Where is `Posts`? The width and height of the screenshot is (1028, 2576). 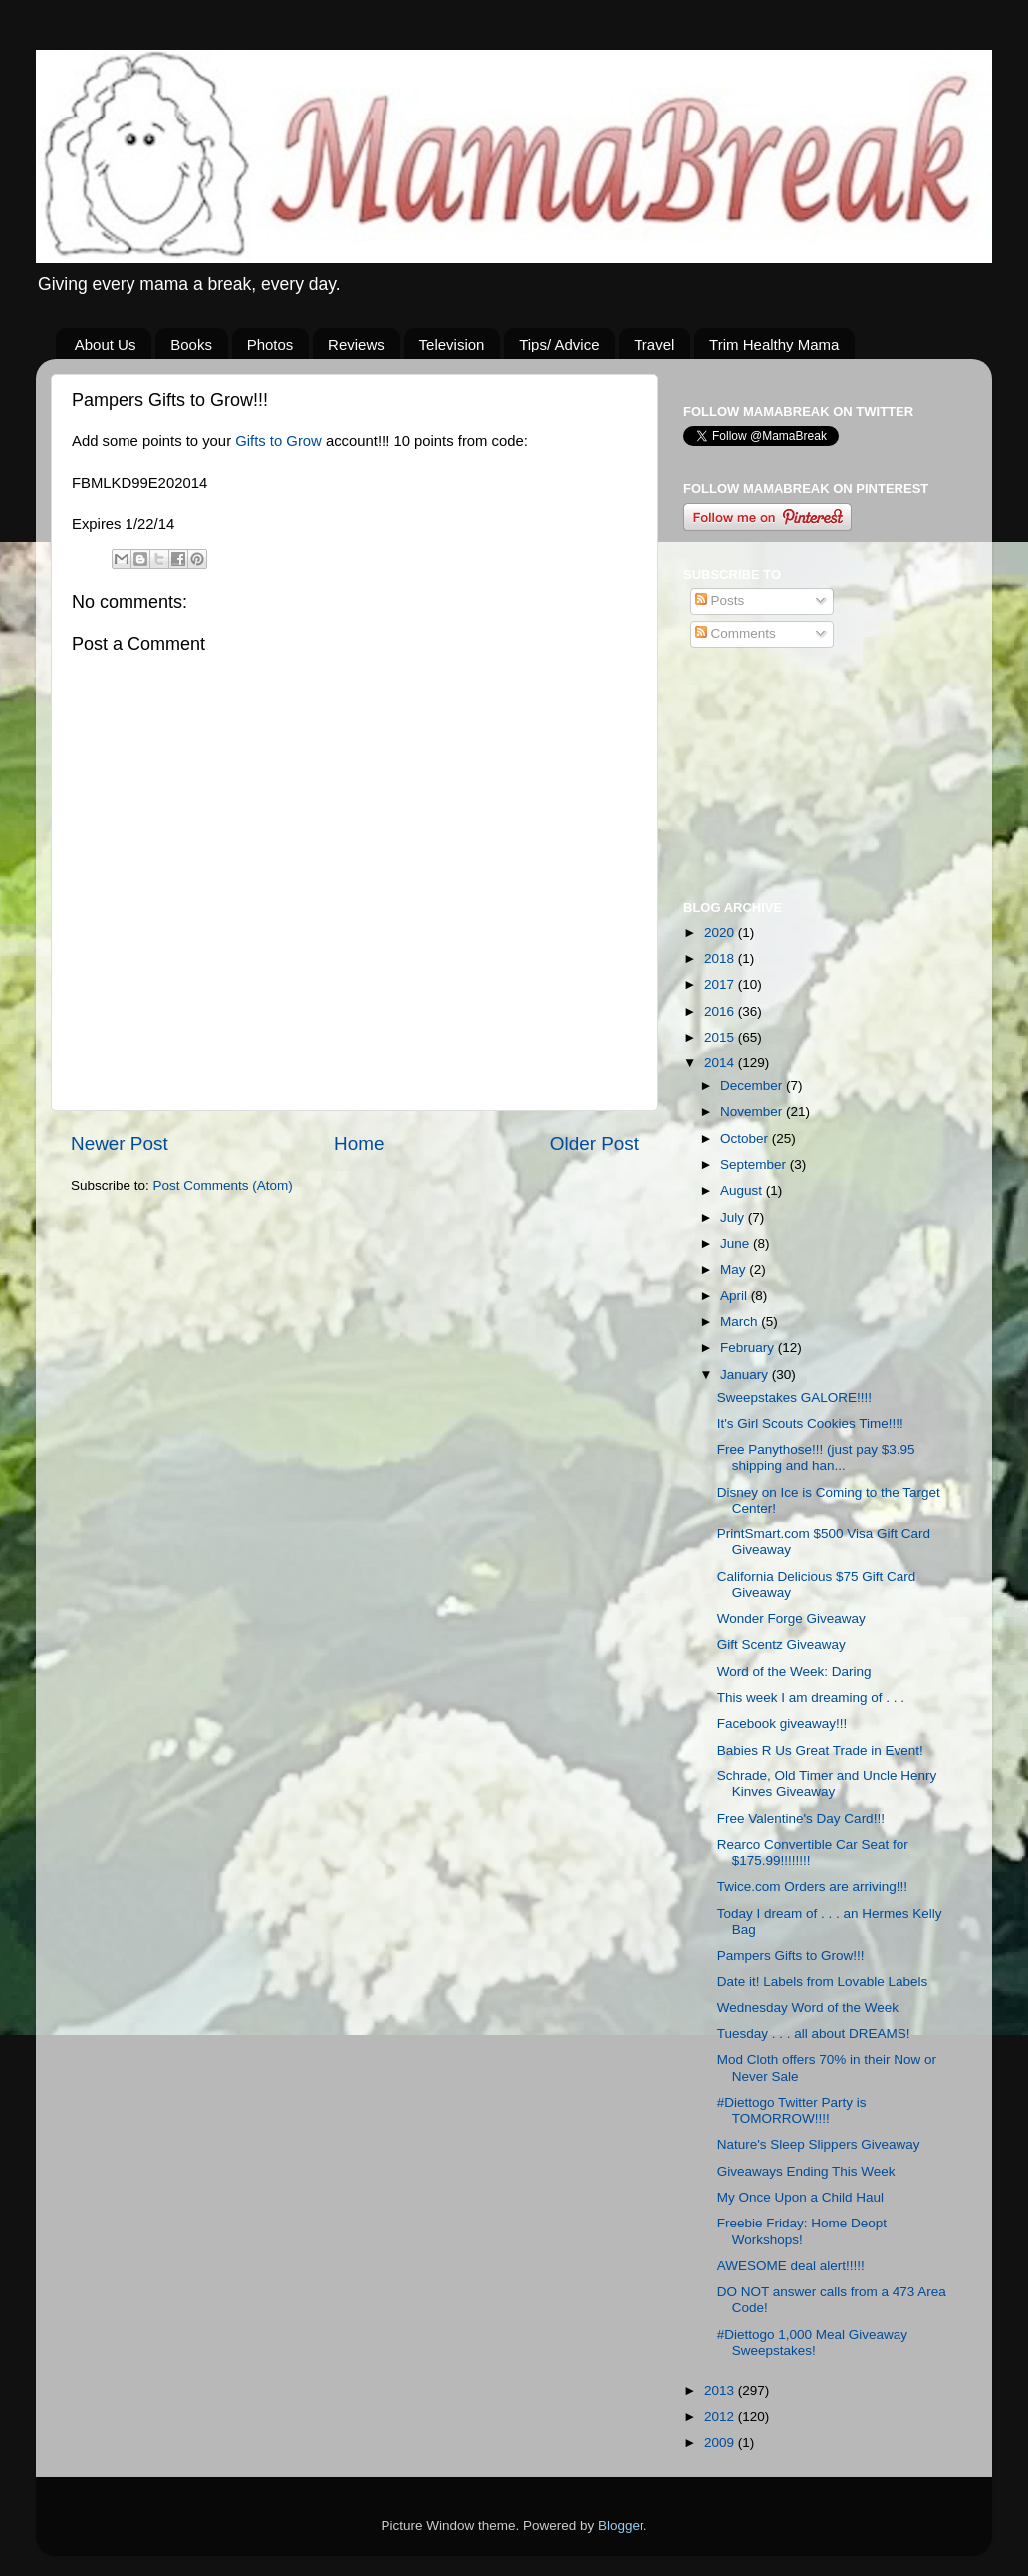
Posts is located at coordinates (720, 600).